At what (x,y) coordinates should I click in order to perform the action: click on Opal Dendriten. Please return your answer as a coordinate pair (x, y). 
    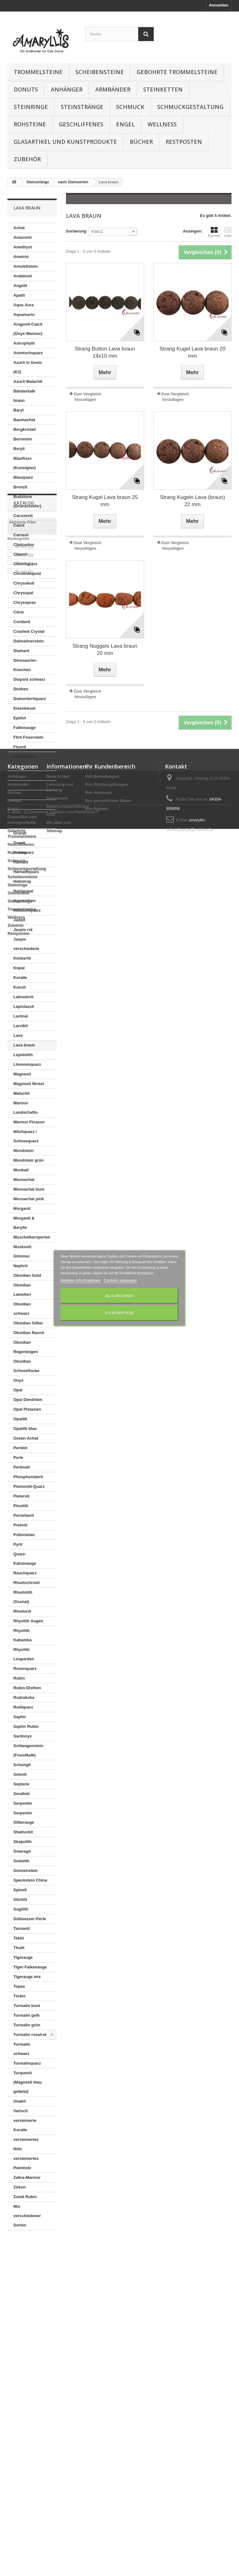
    Looking at the image, I should click on (27, 1399).